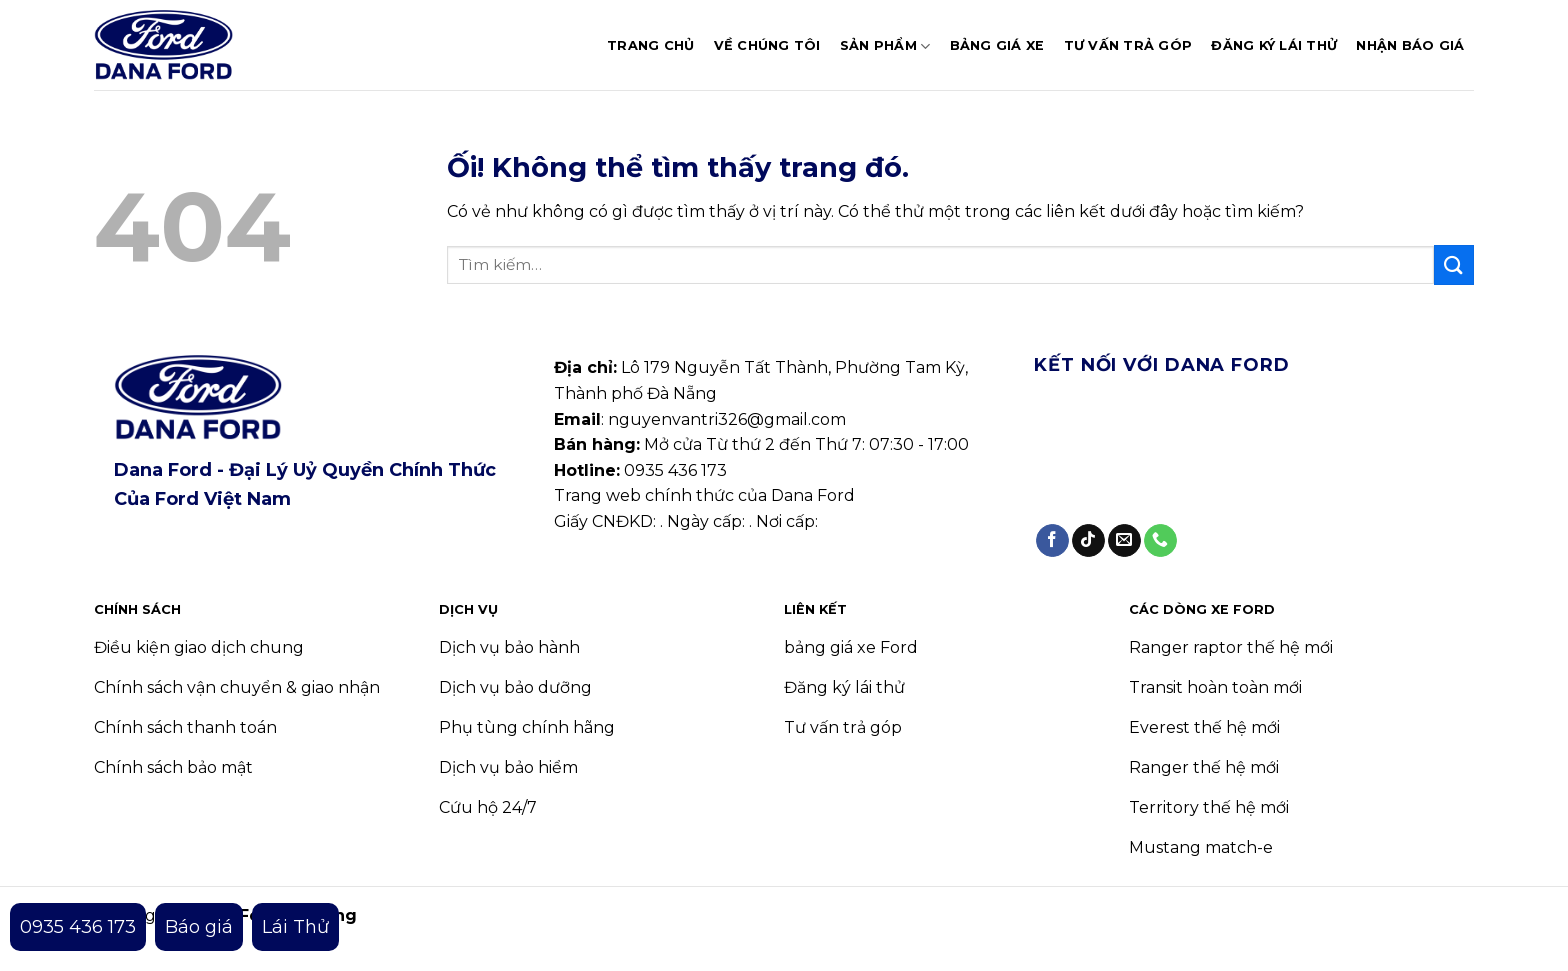 This screenshot has width=1568, height=971. Describe the element at coordinates (1274, 45) in the screenshot. I see `Đăng ký lái thử` at that location.